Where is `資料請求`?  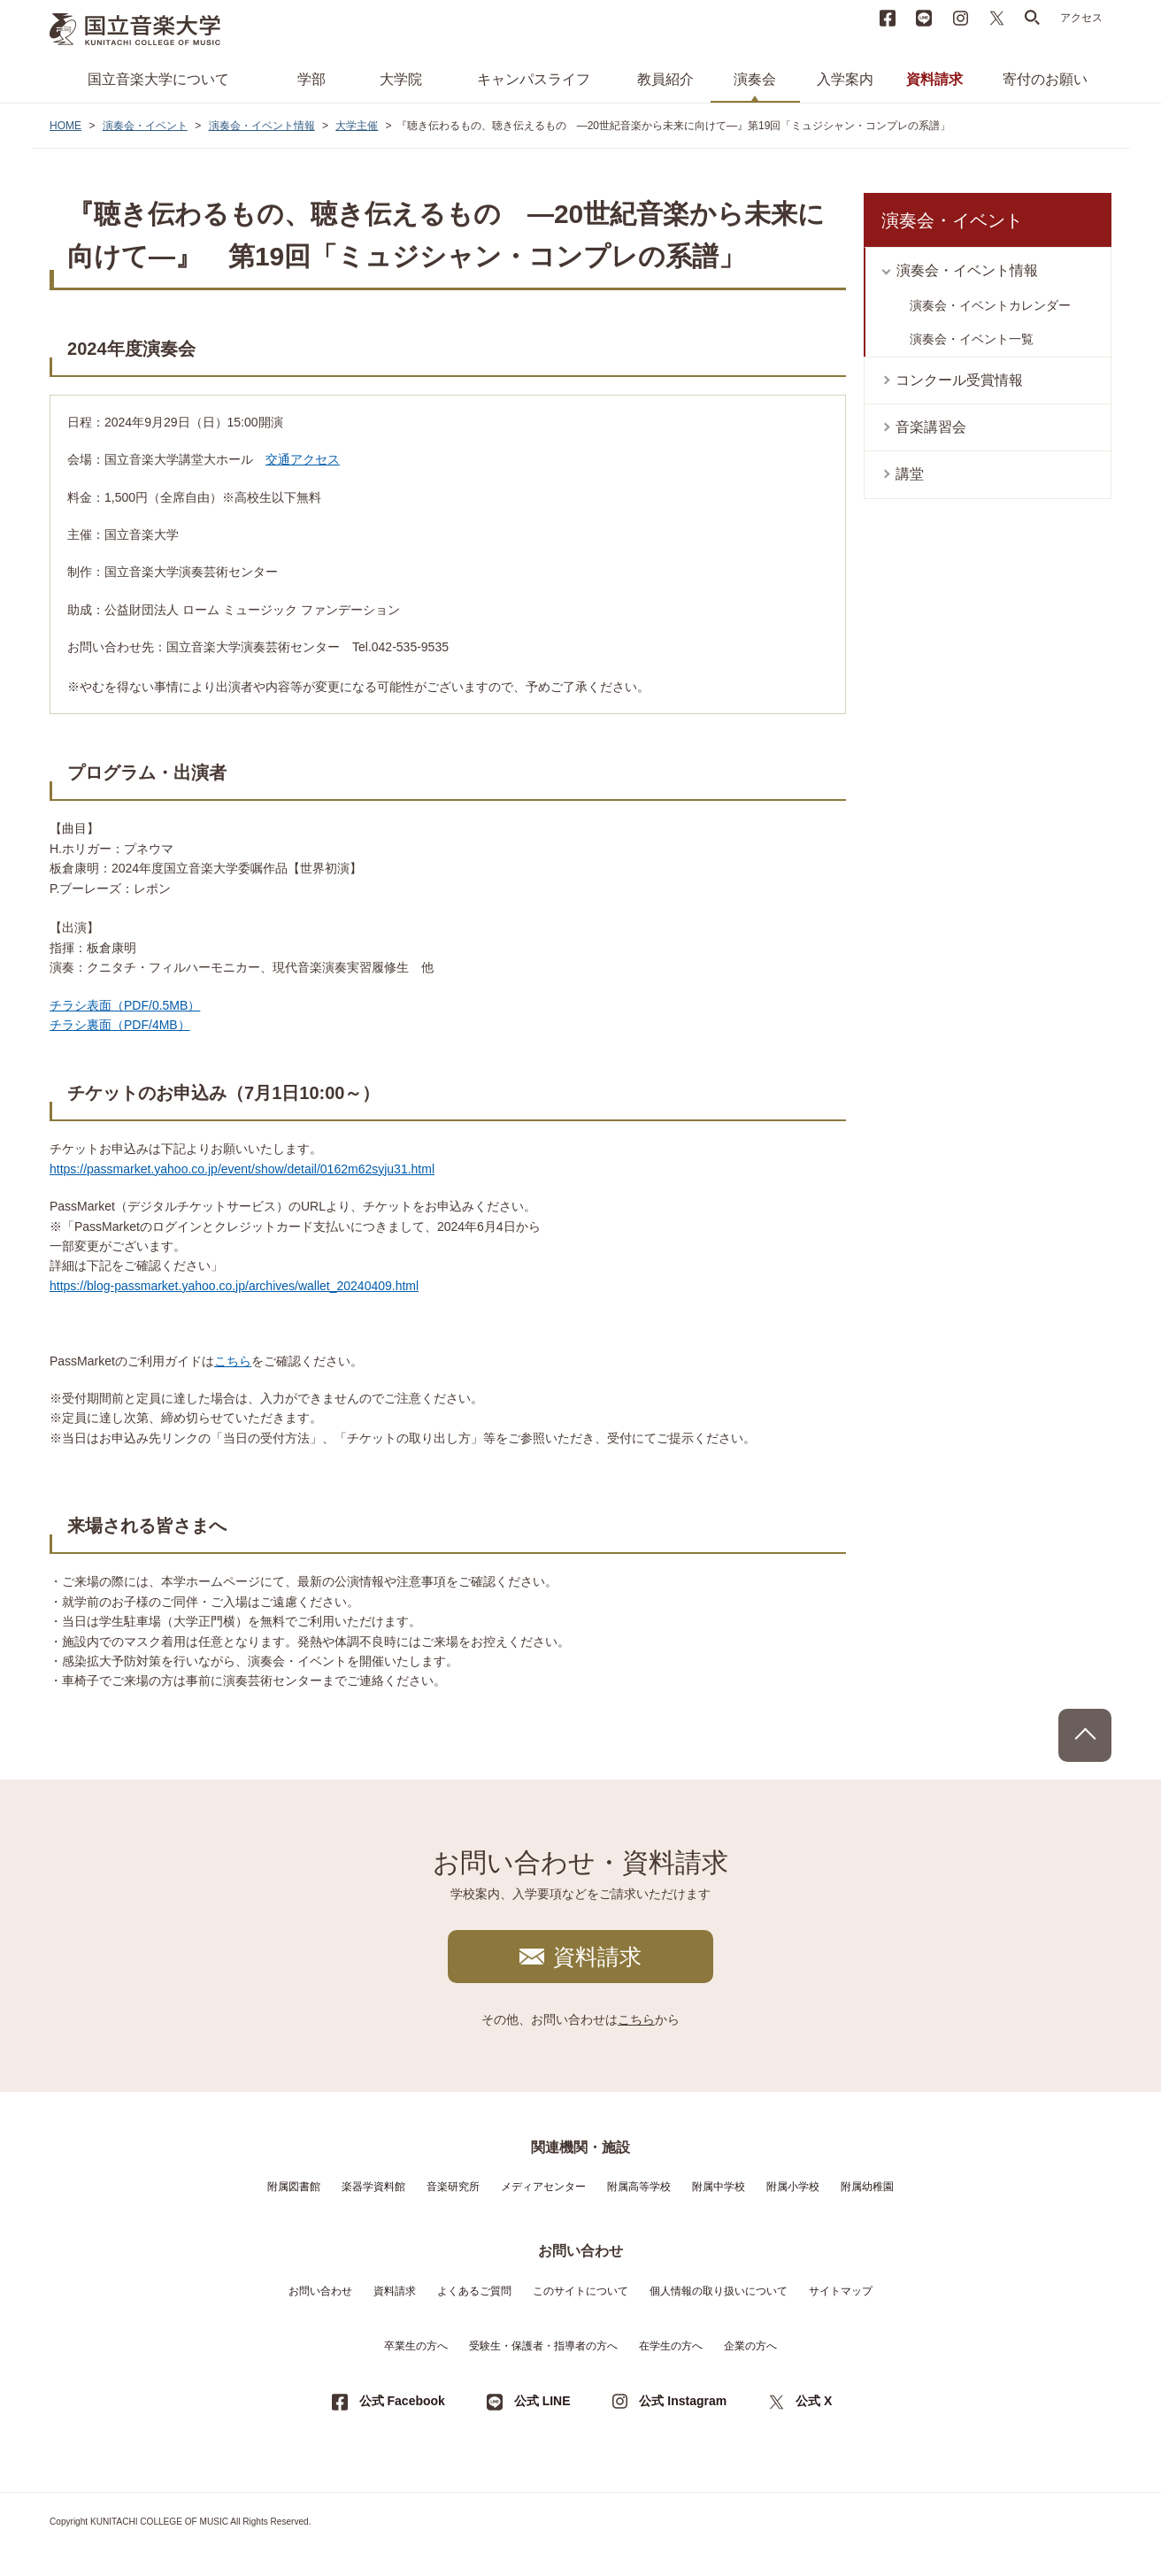 資料請求 is located at coordinates (934, 79).